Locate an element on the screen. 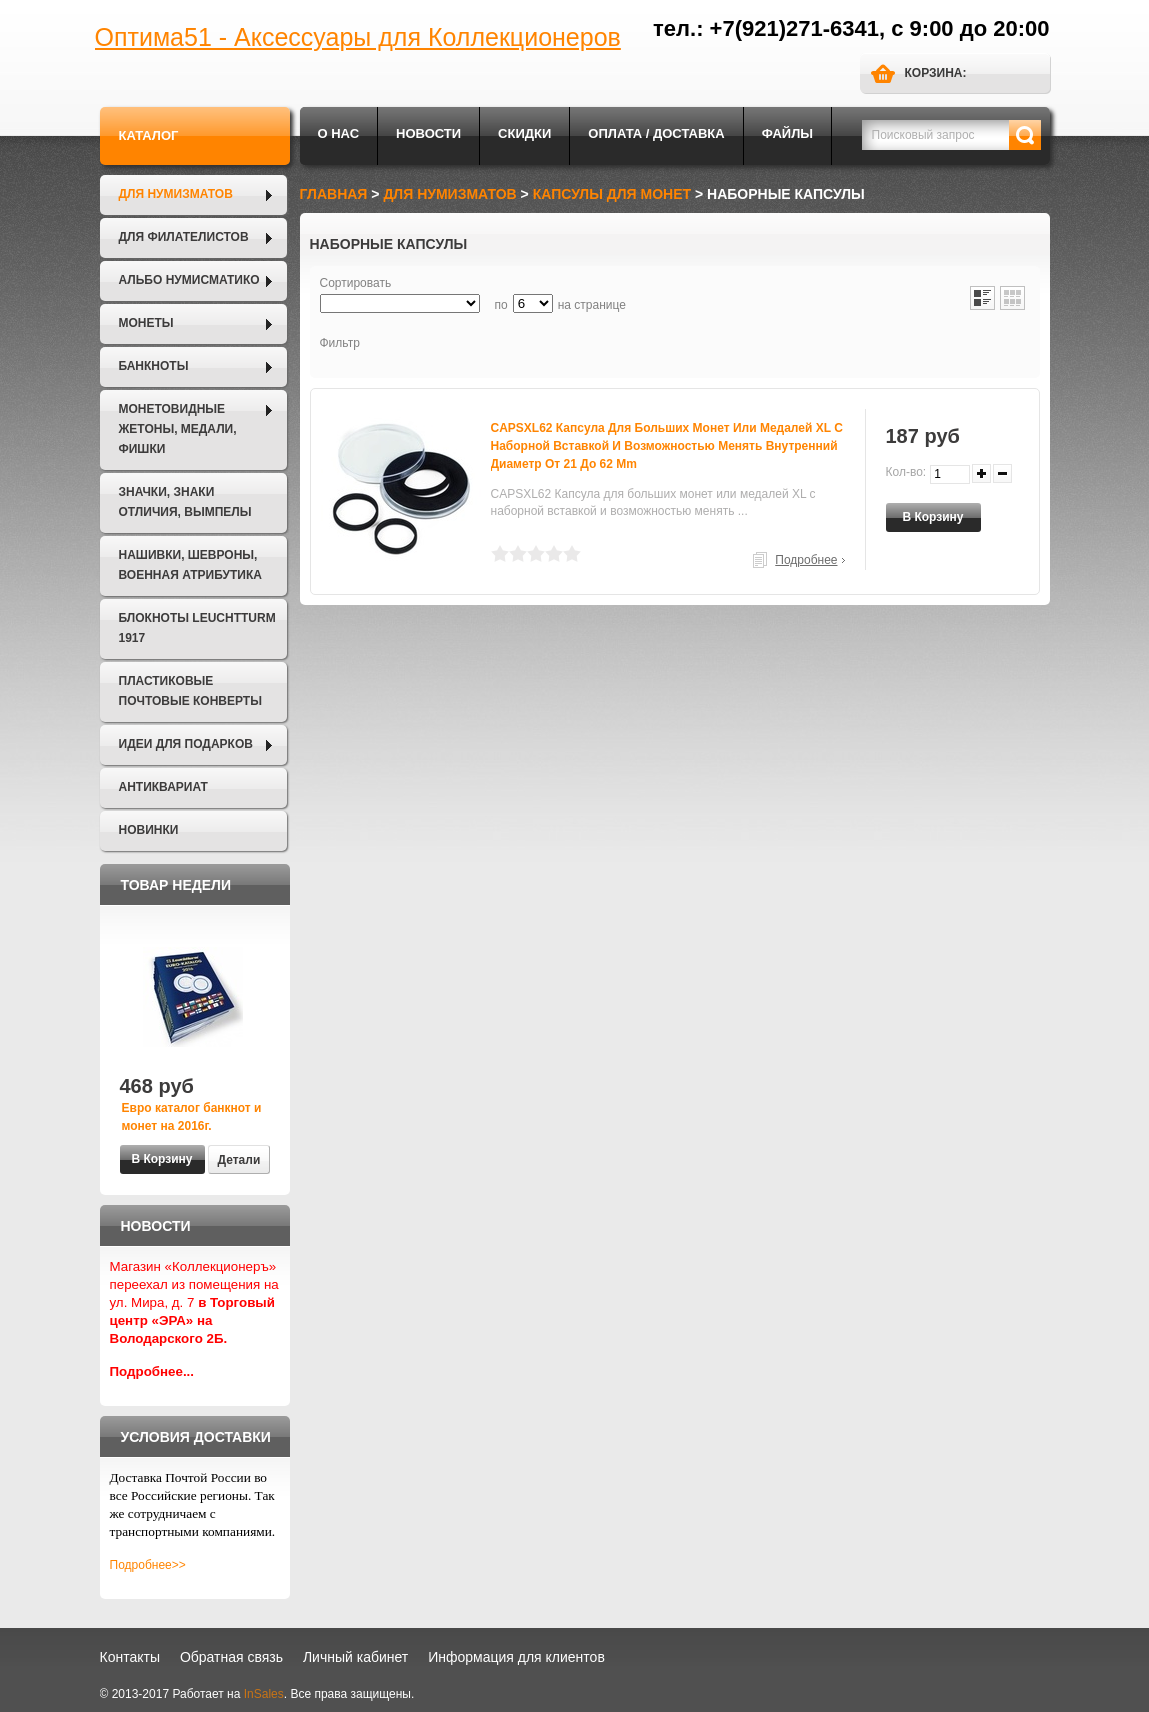 The height and width of the screenshot is (1712, 1149). Нашивки, шевроны, военная атрибутика is located at coordinates (190, 565).